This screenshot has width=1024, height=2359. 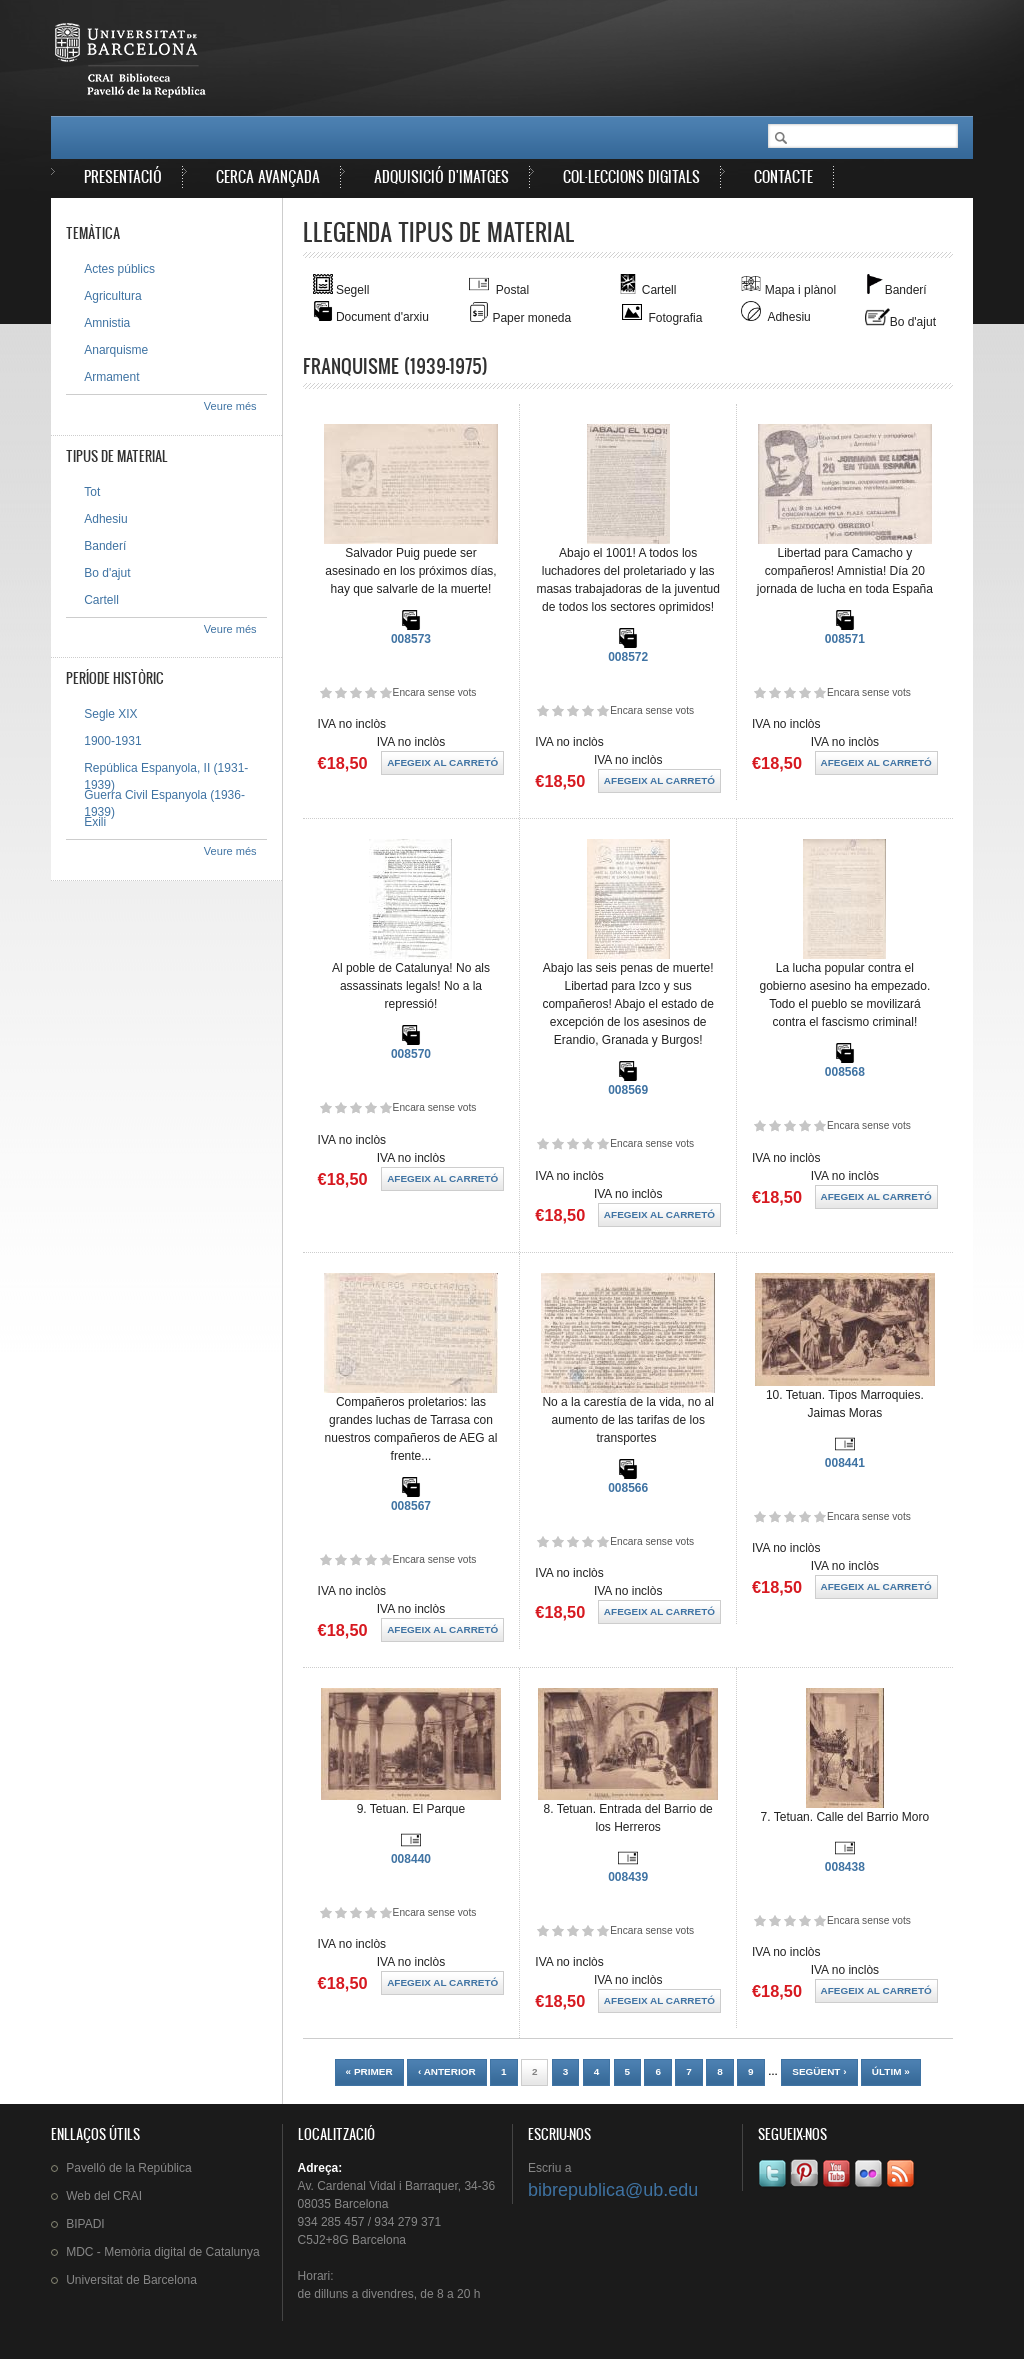 What do you see at coordinates (92, 492) in the screenshot?
I see `Tot` at bounding box center [92, 492].